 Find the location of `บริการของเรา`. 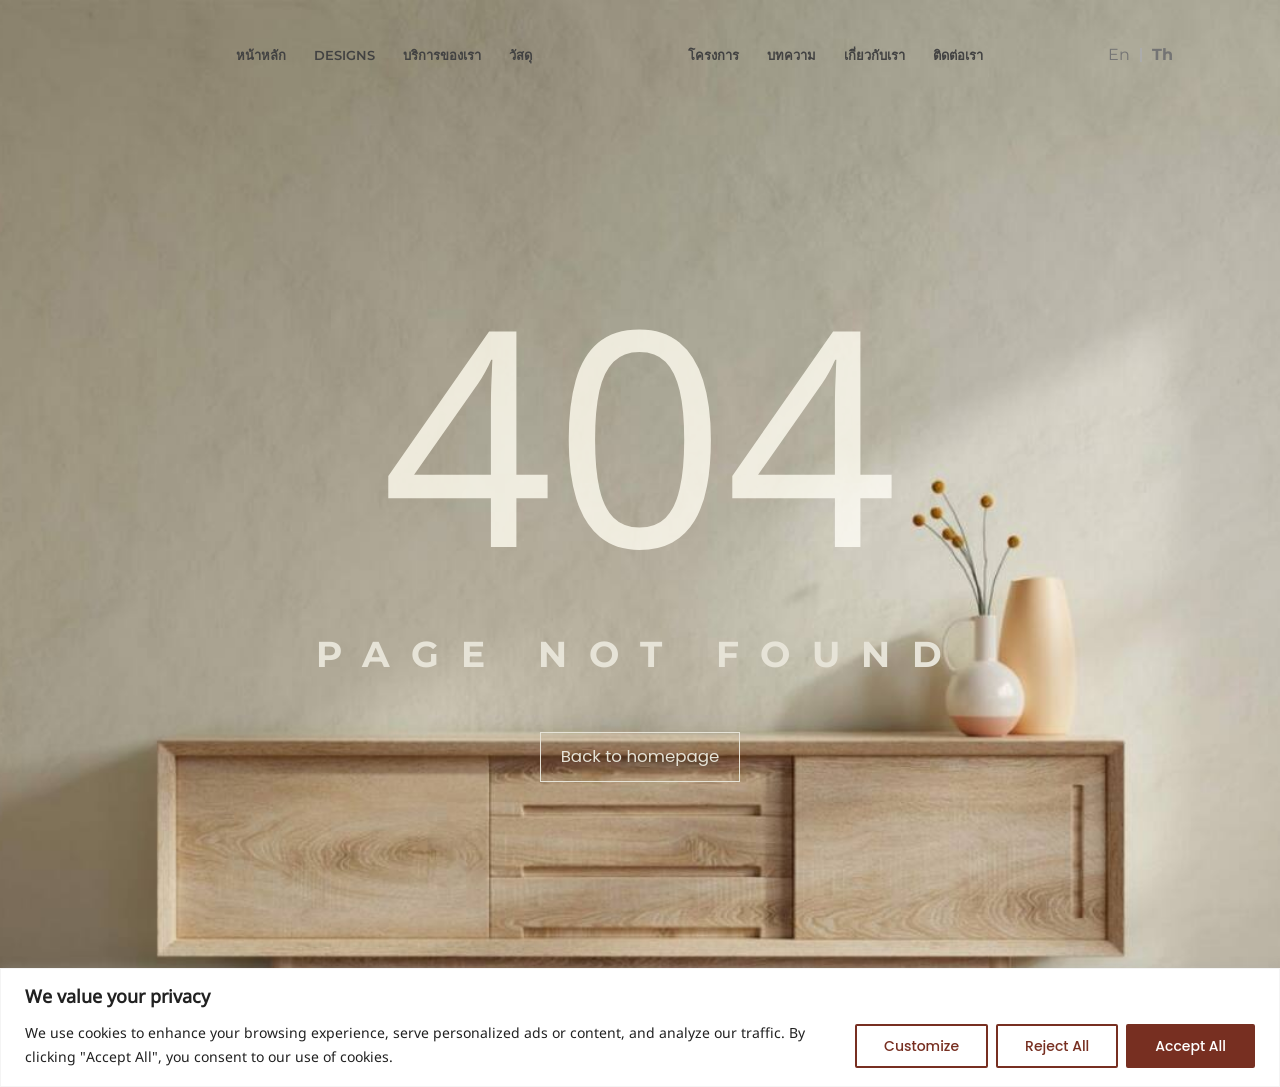

บริการของเรา is located at coordinates (442, 55).